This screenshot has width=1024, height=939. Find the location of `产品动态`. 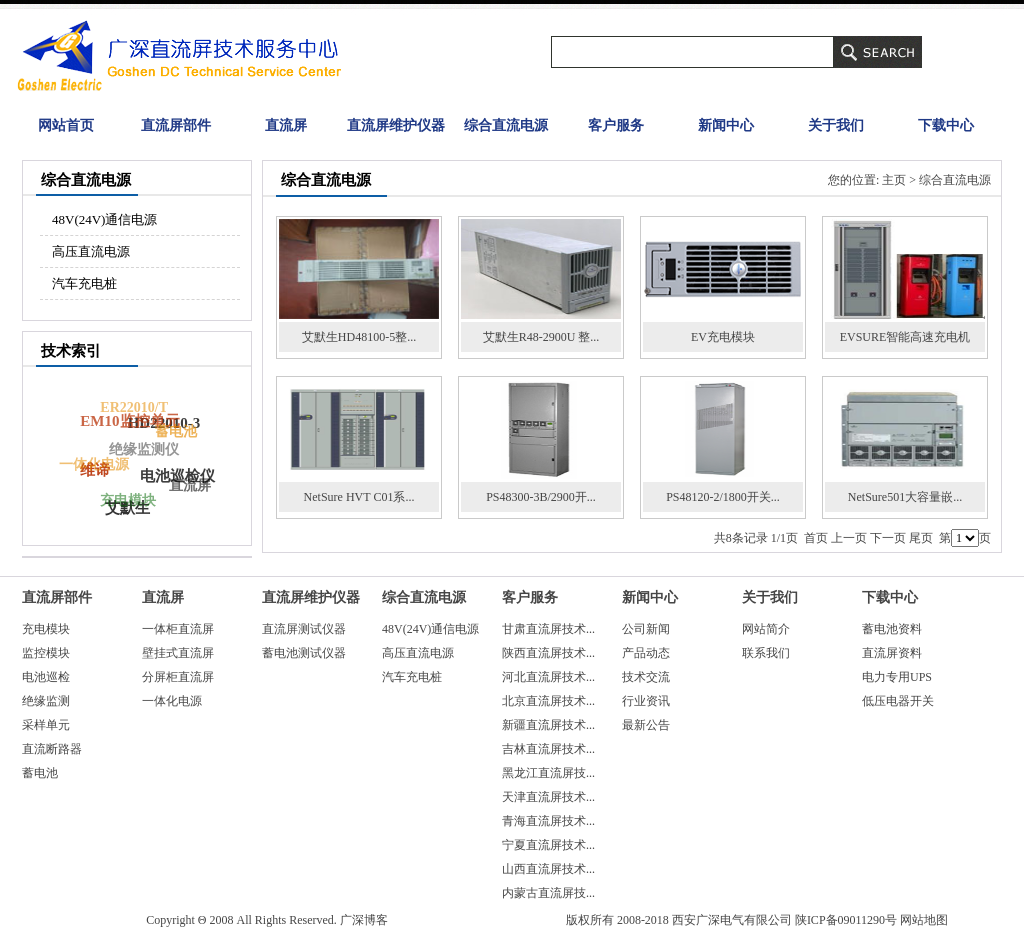

产品动态 is located at coordinates (646, 653).